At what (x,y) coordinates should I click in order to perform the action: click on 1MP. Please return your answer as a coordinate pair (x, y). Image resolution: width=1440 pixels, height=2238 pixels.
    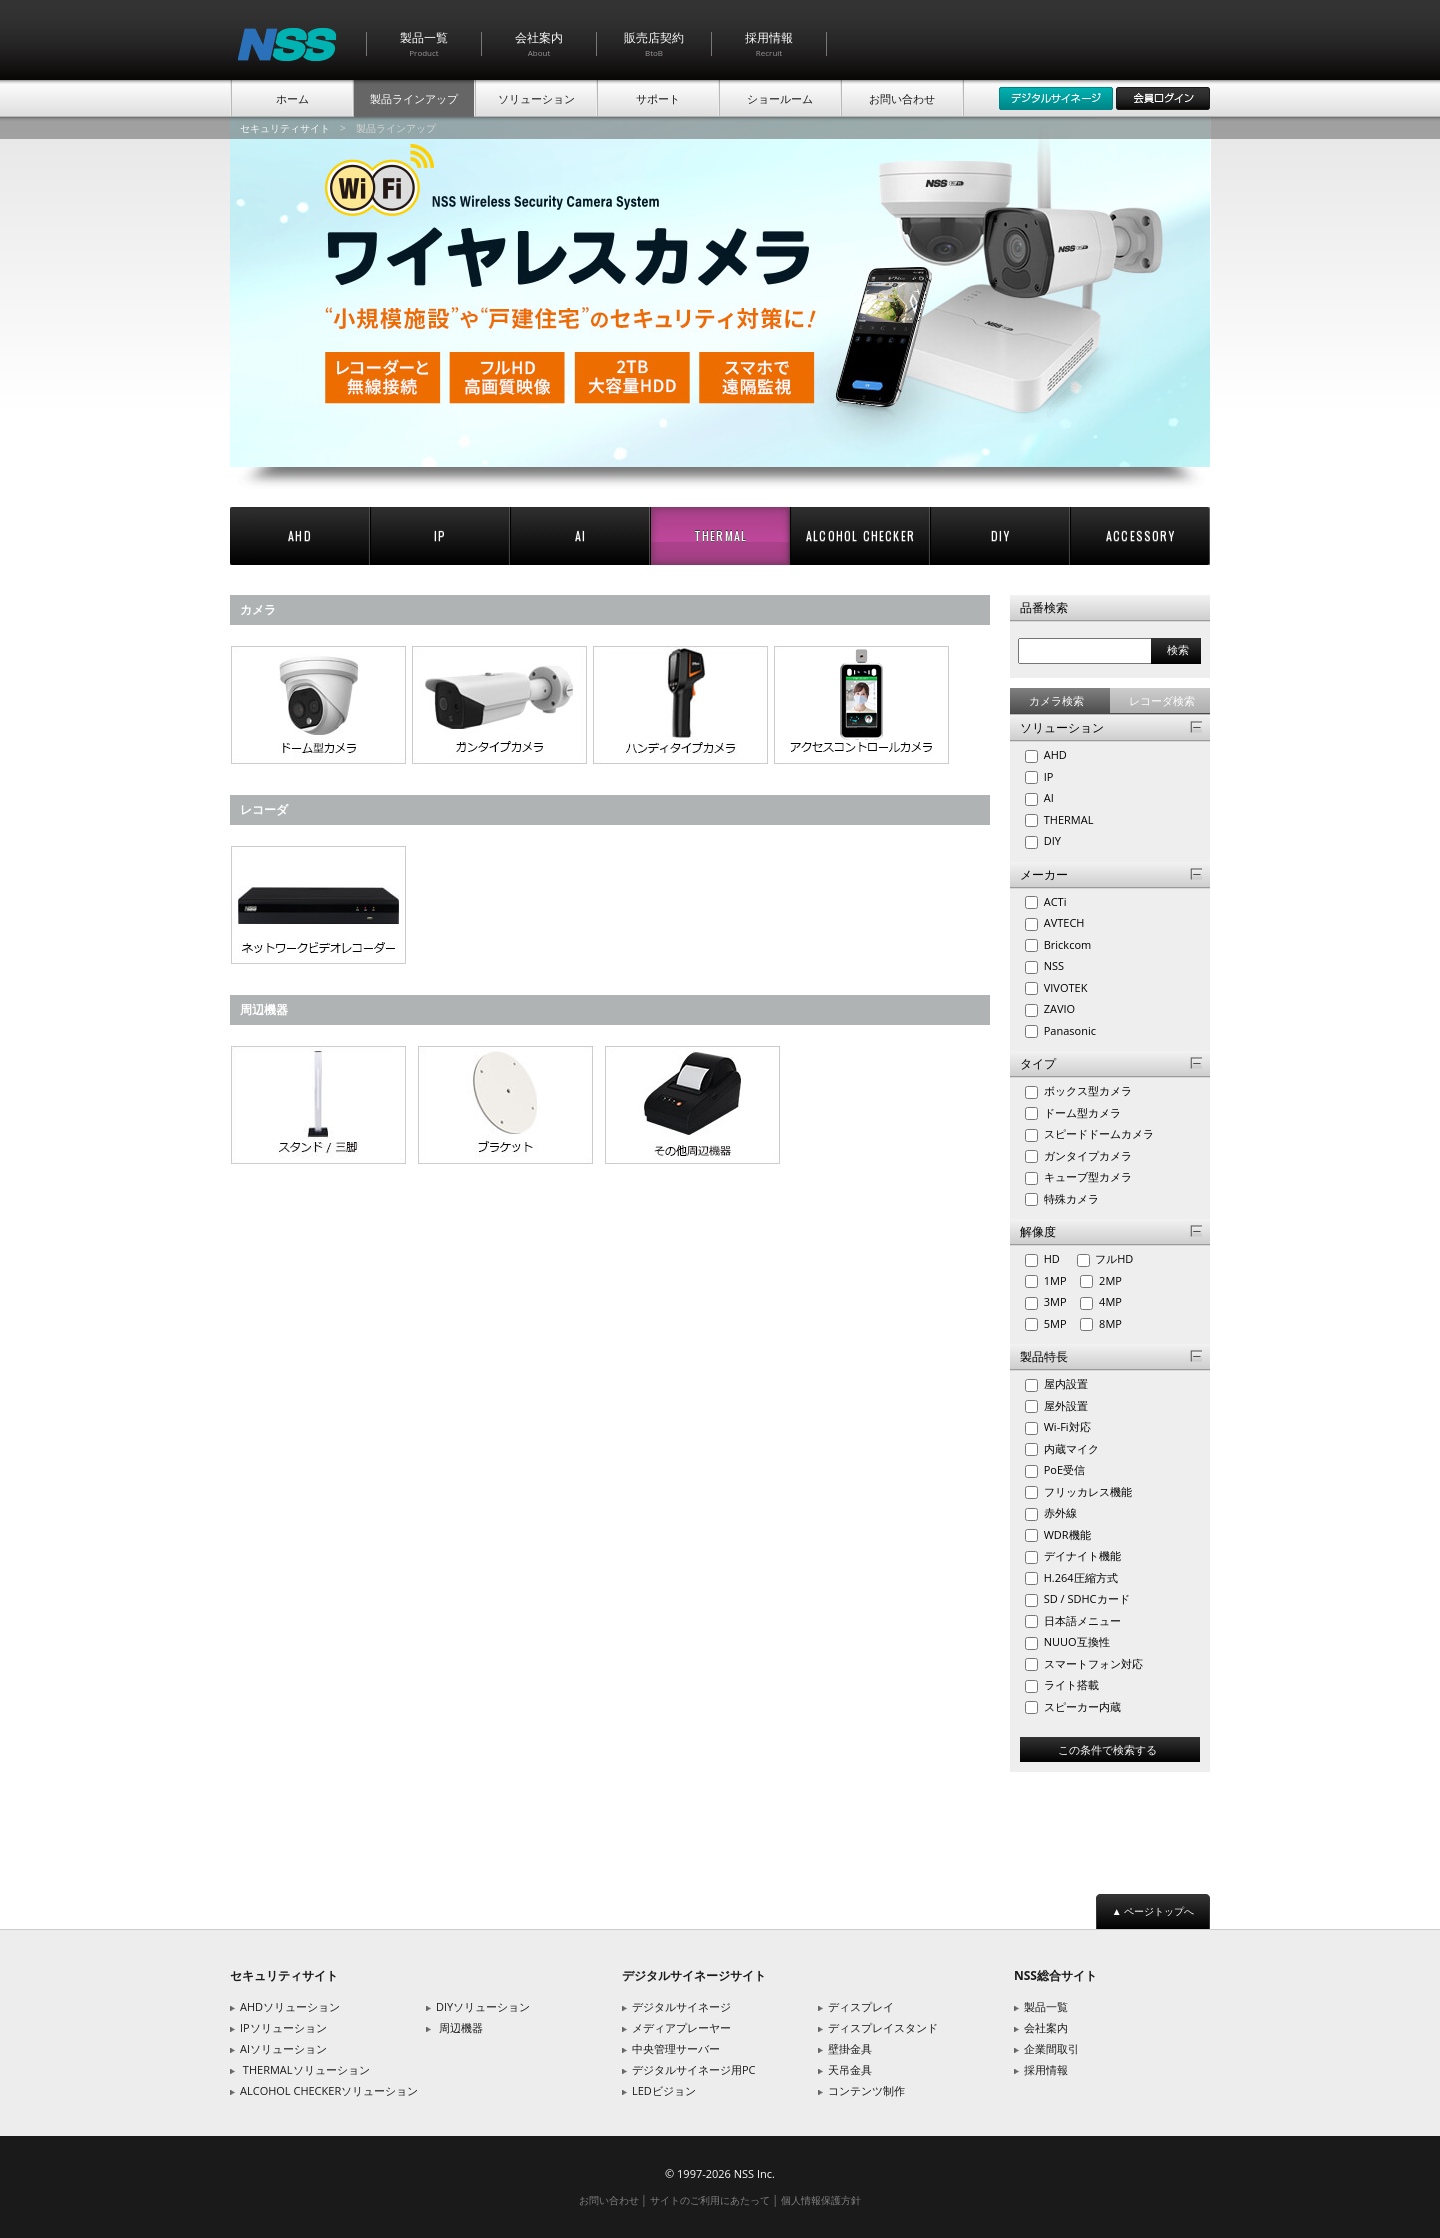
    Looking at the image, I should click on (1059, 1280).